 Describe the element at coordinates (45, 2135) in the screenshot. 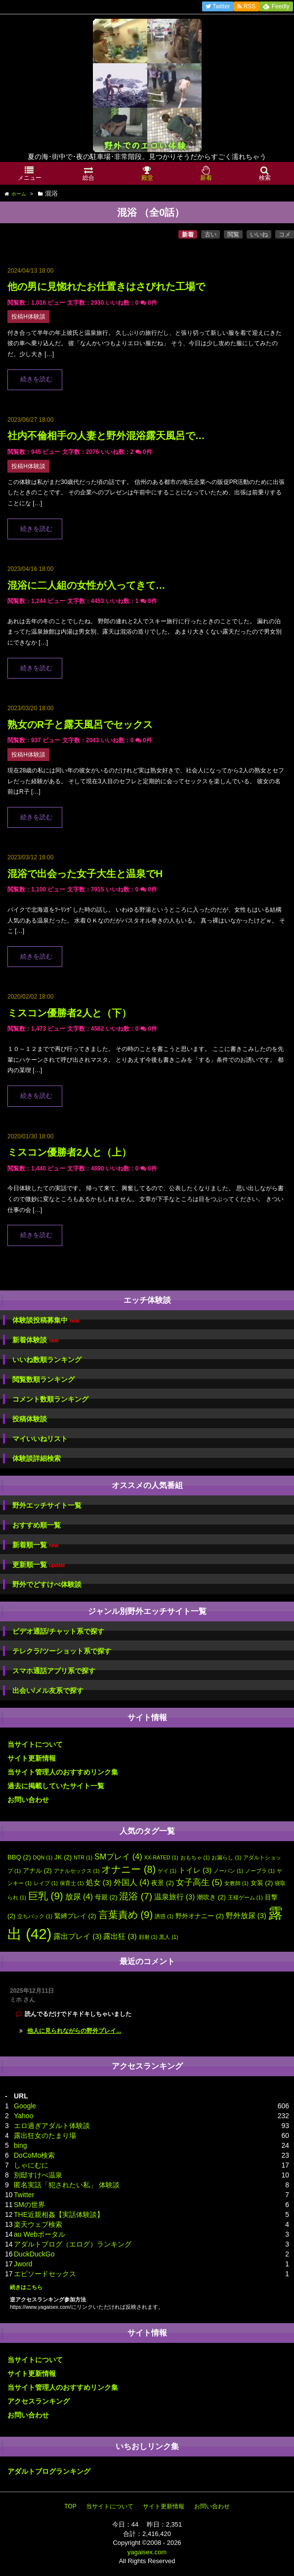

I see `露出狂女のたまり場` at that location.